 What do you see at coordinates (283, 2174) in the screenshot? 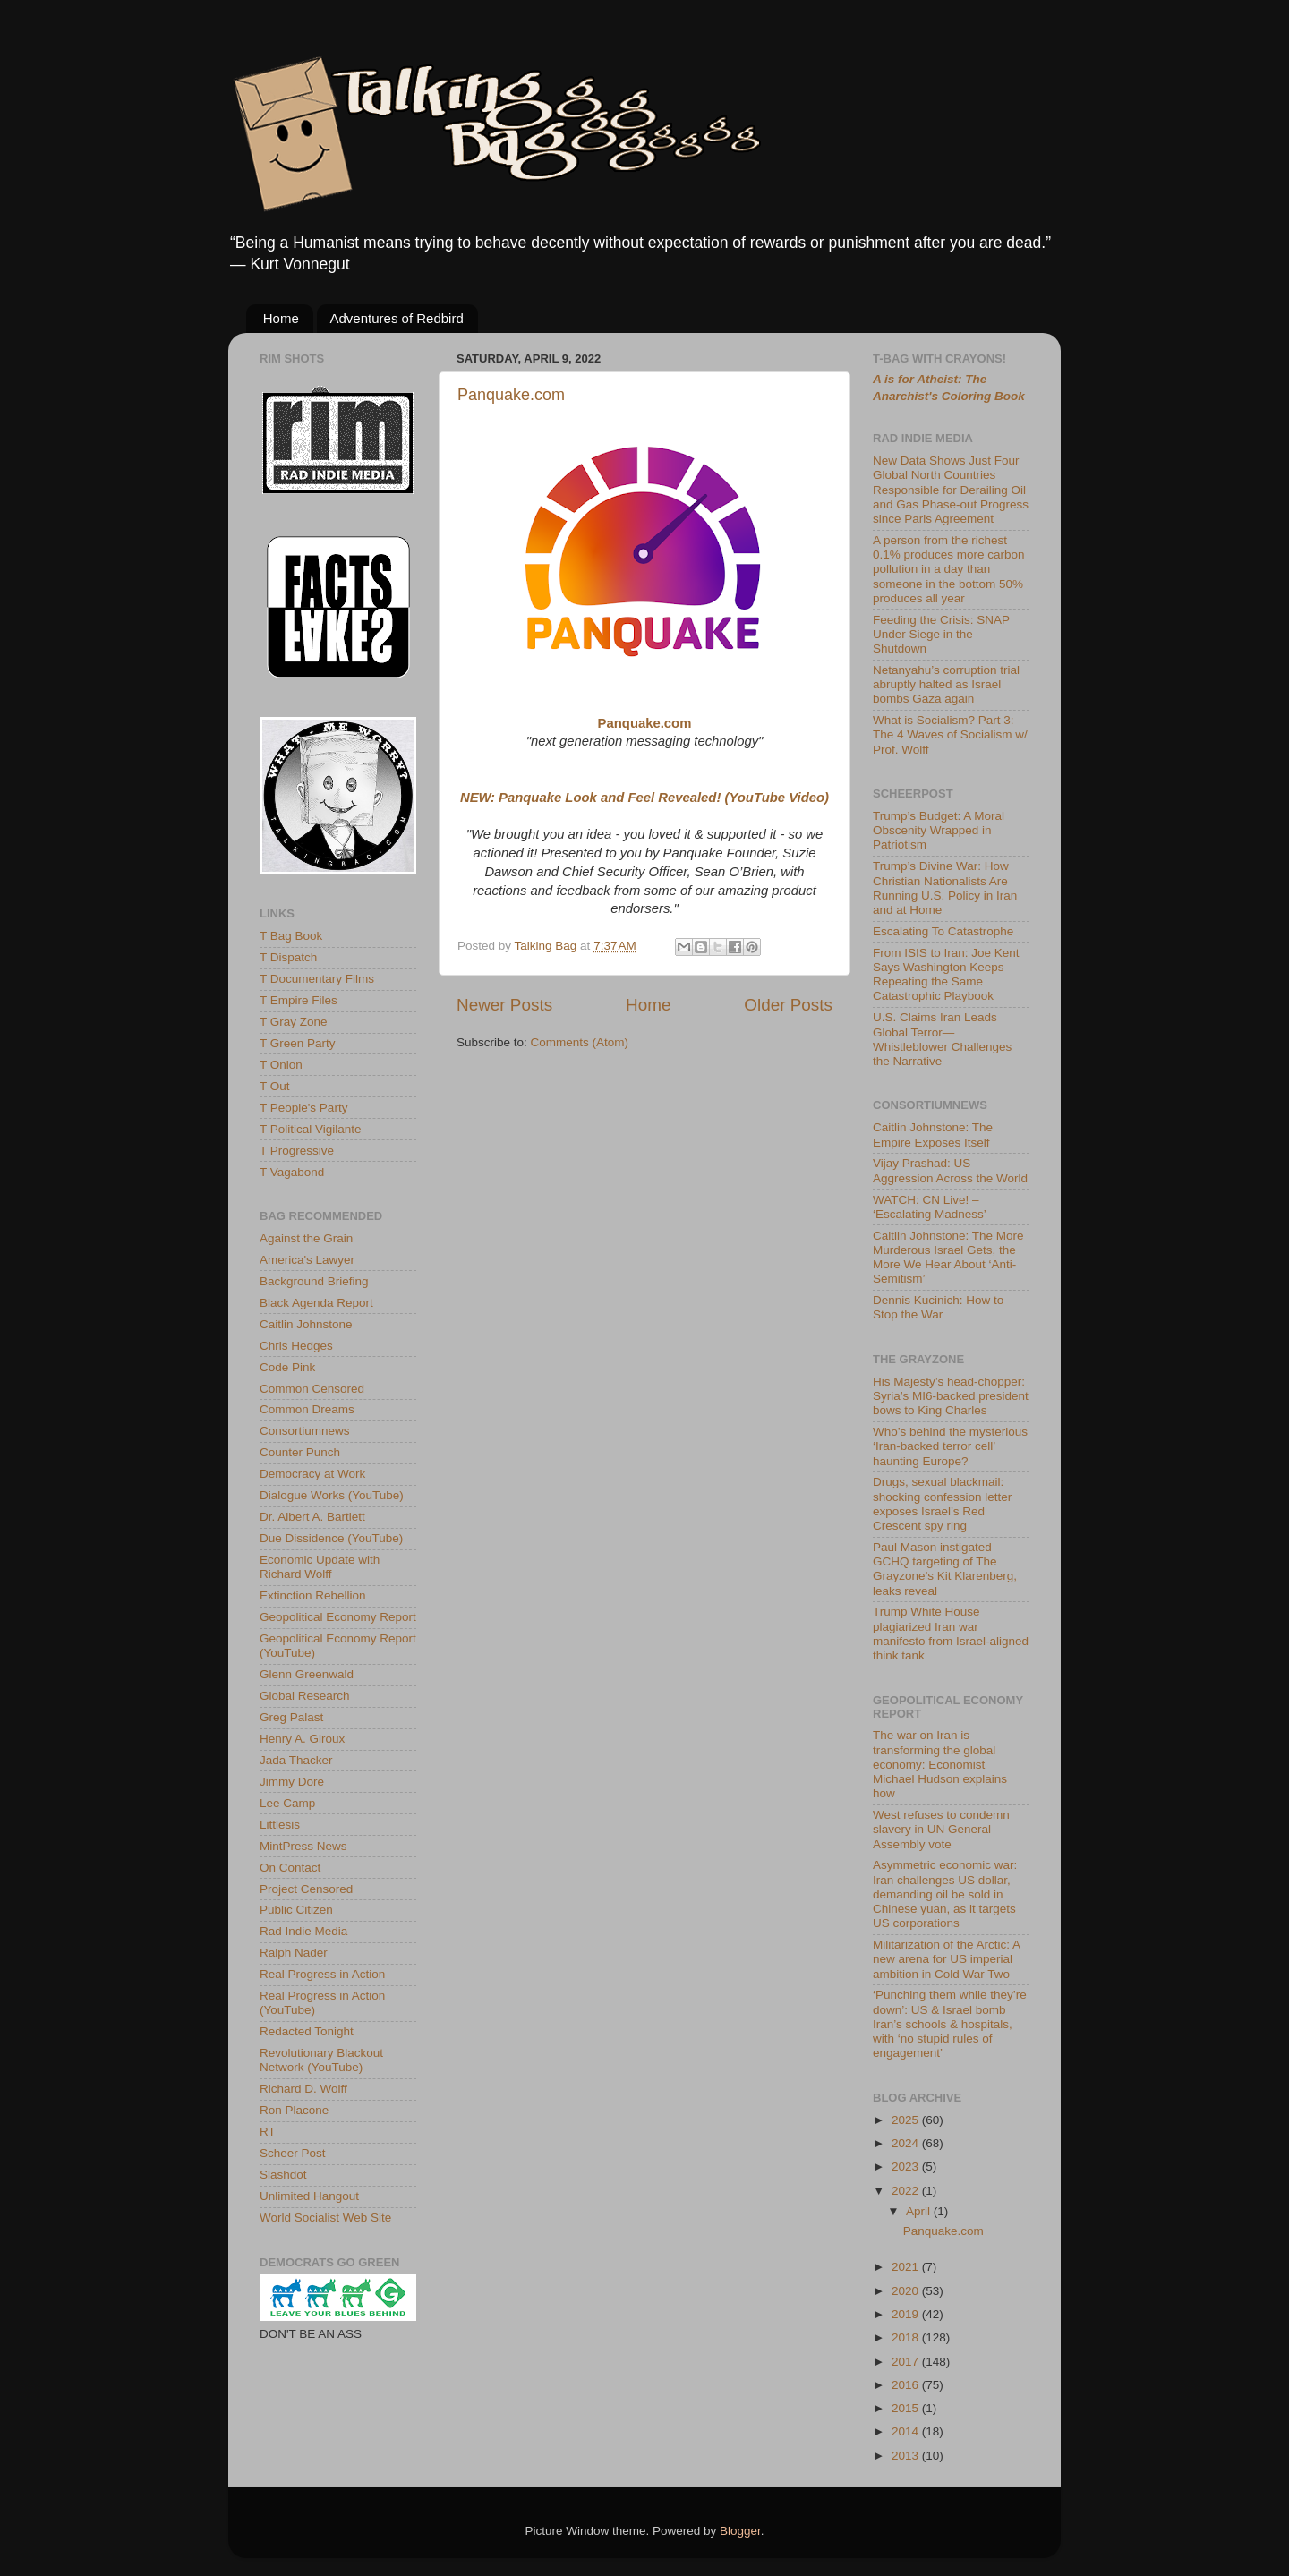
I see `Slashdot` at bounding box center [283, 2174].